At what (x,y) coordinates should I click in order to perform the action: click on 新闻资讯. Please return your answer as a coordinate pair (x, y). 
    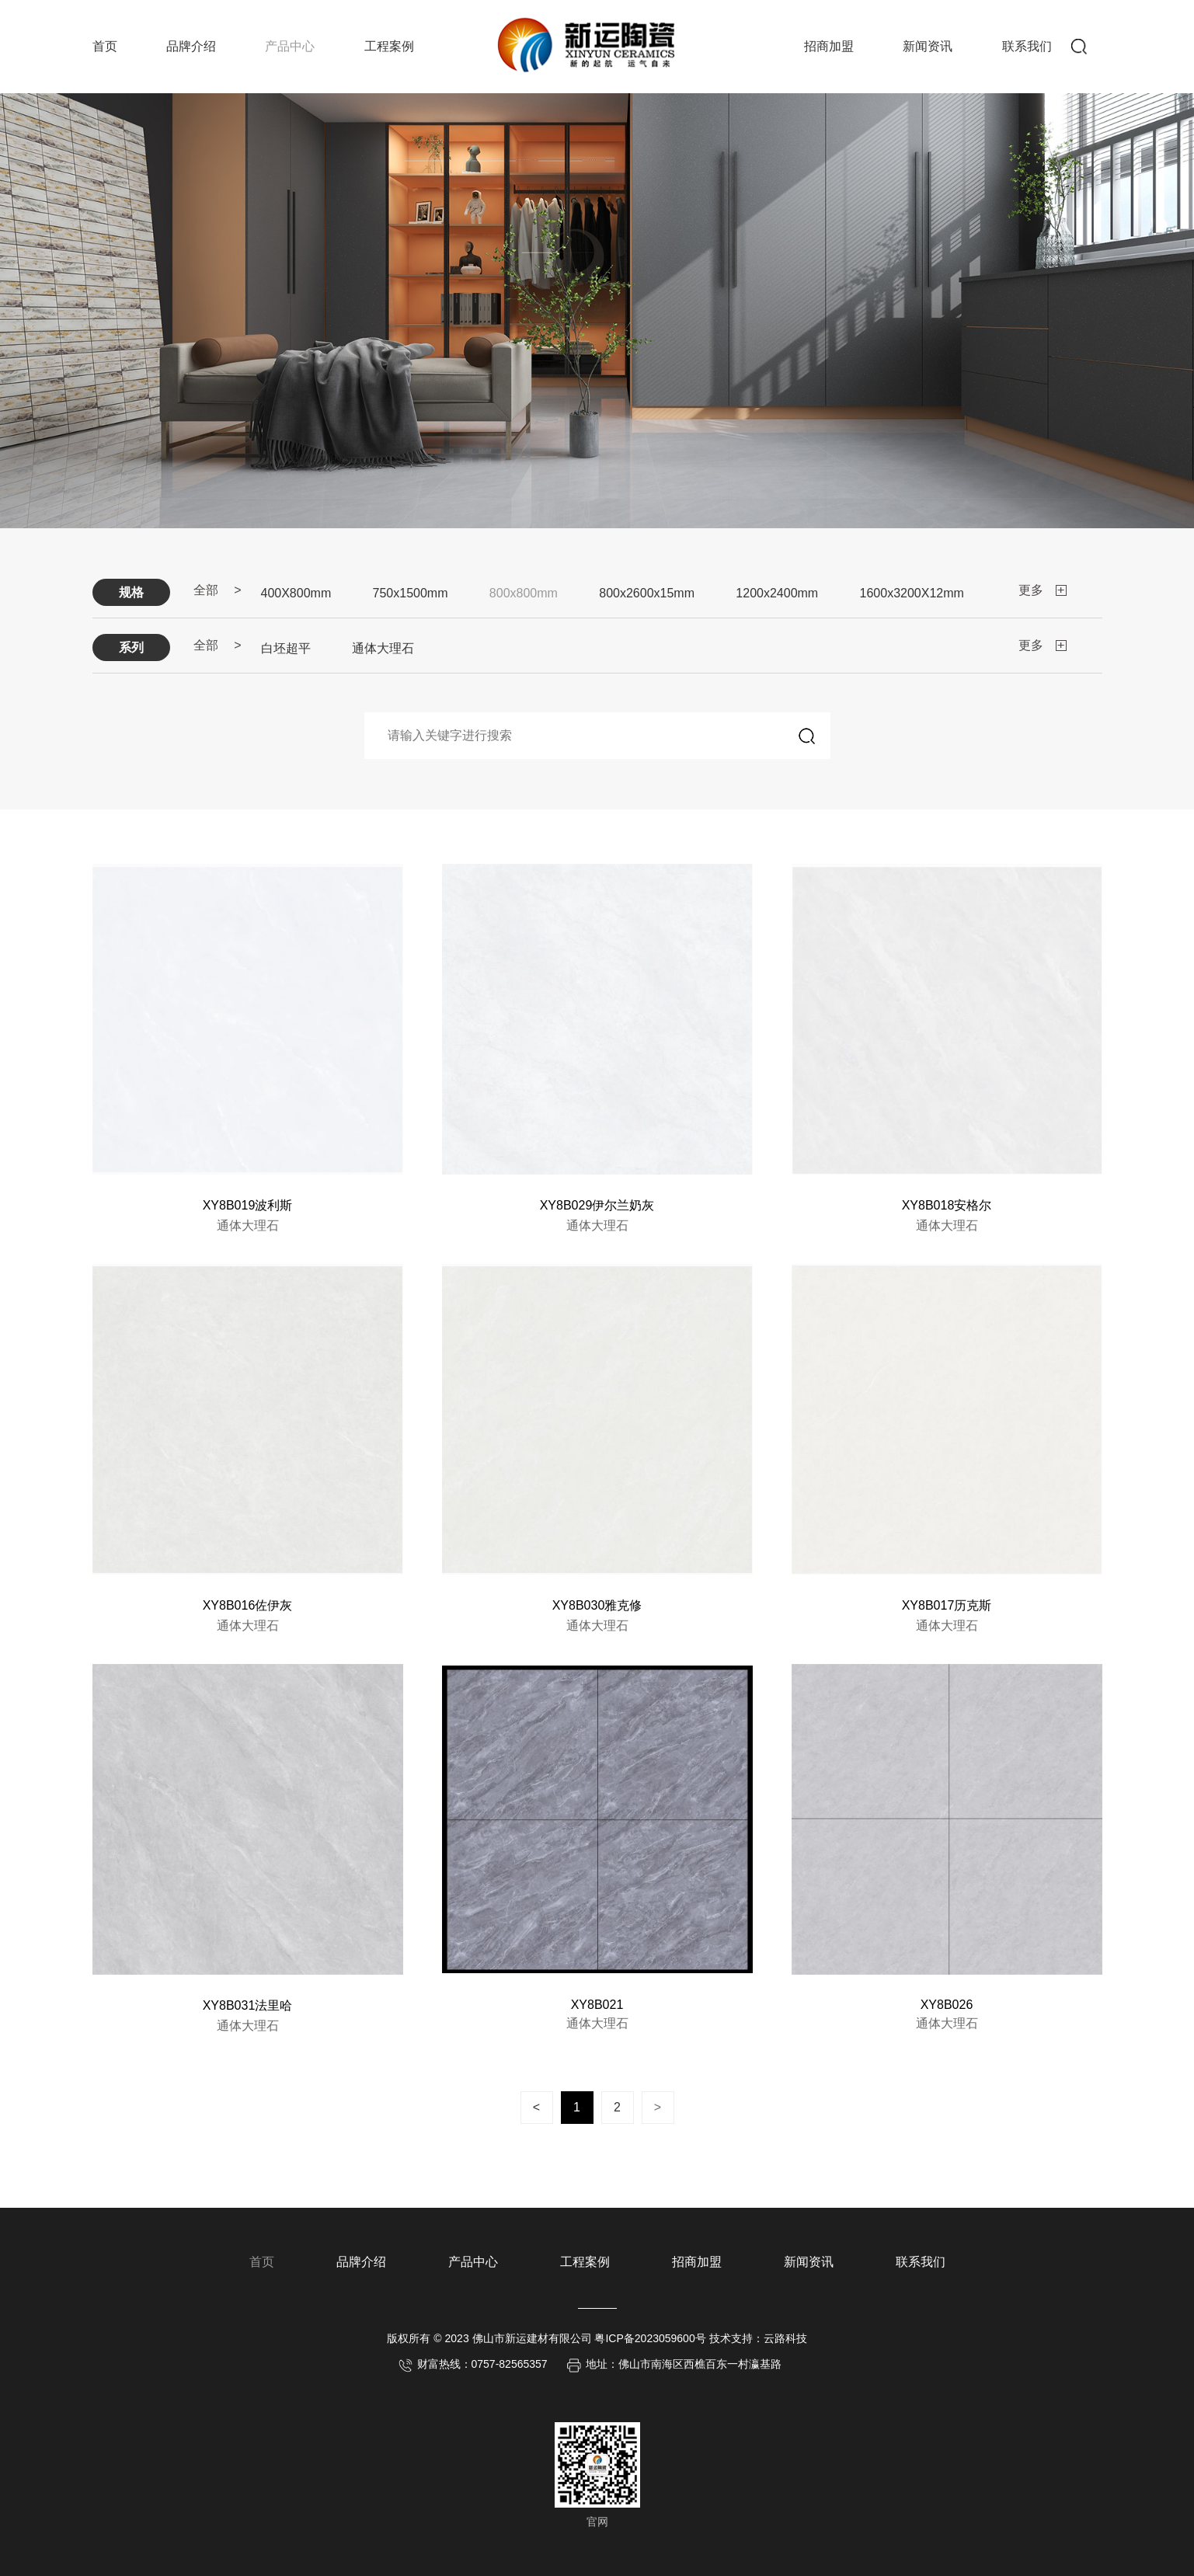
    Looking at the image, I should click on (927, 46).